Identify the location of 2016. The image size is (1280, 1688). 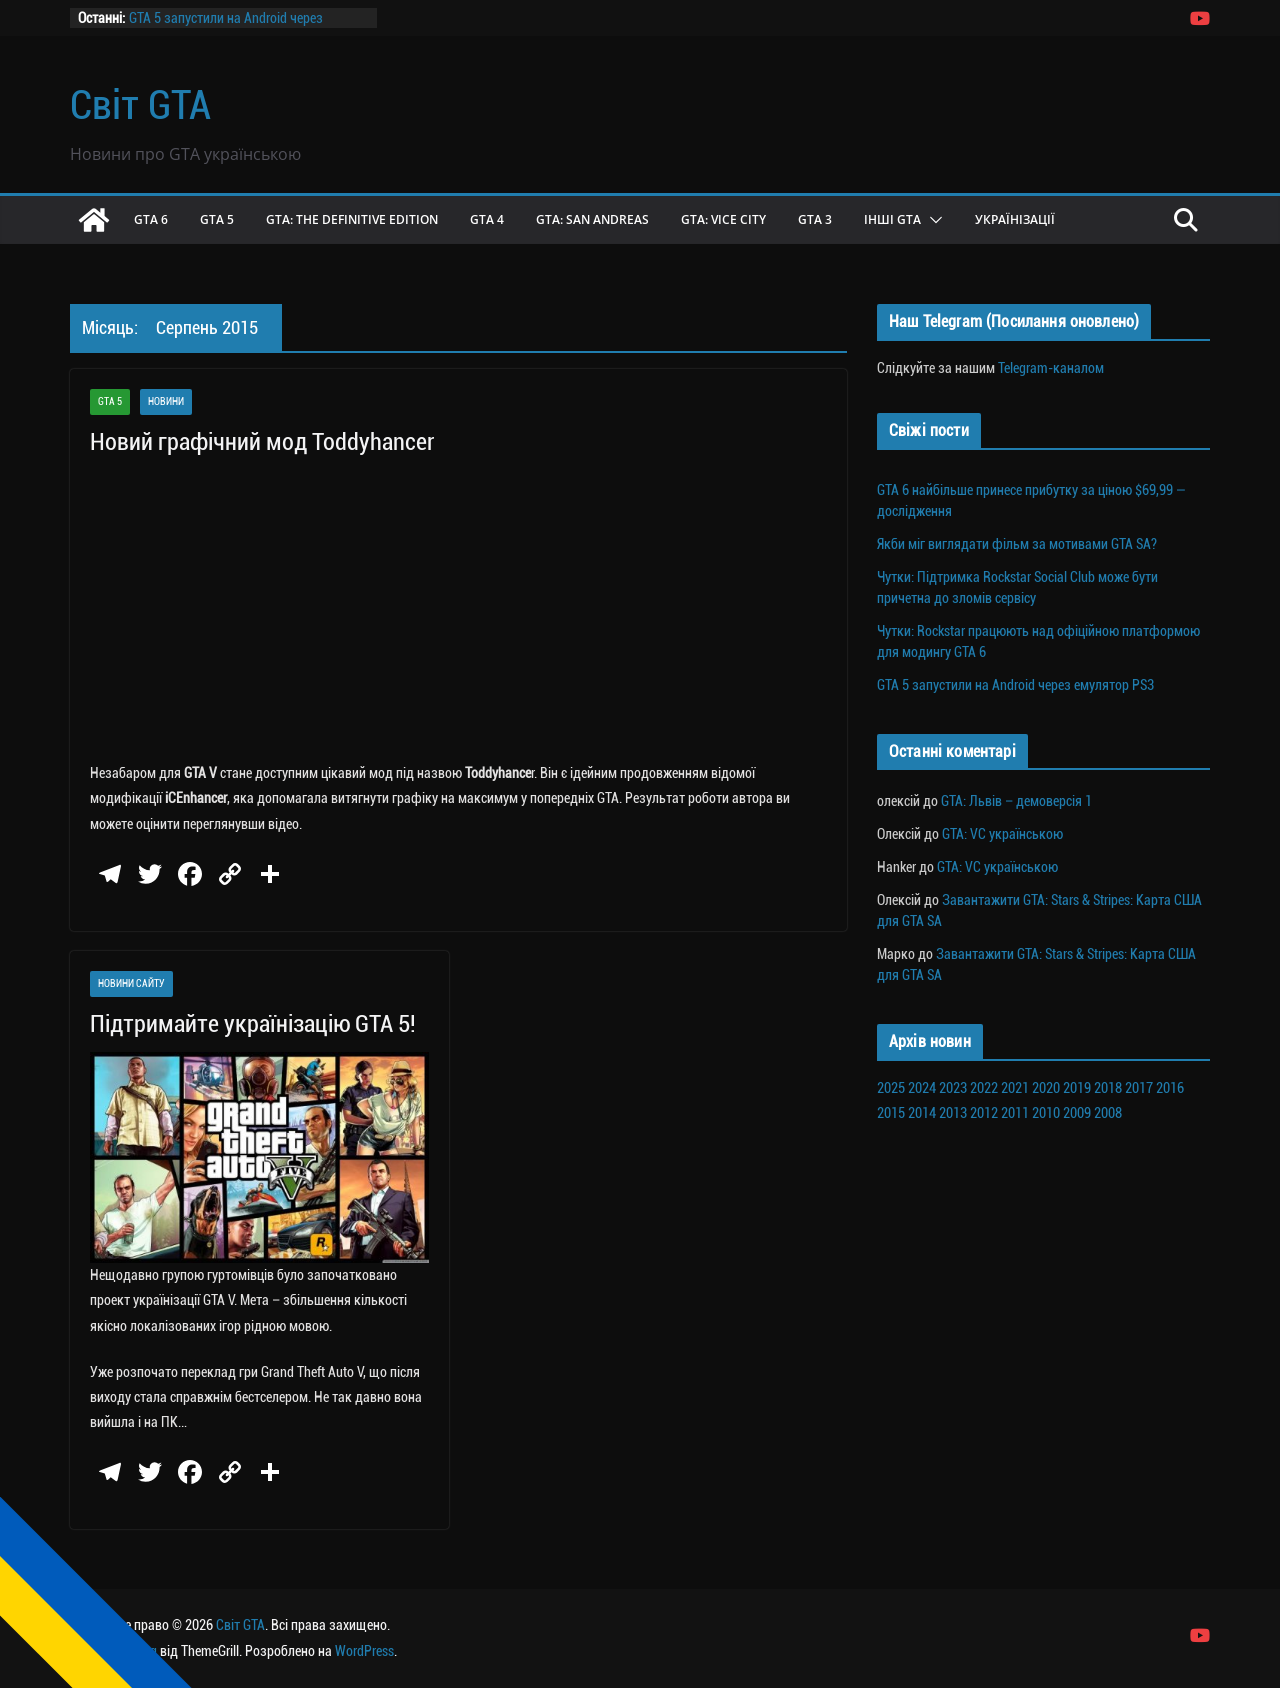
(1170, 1088).